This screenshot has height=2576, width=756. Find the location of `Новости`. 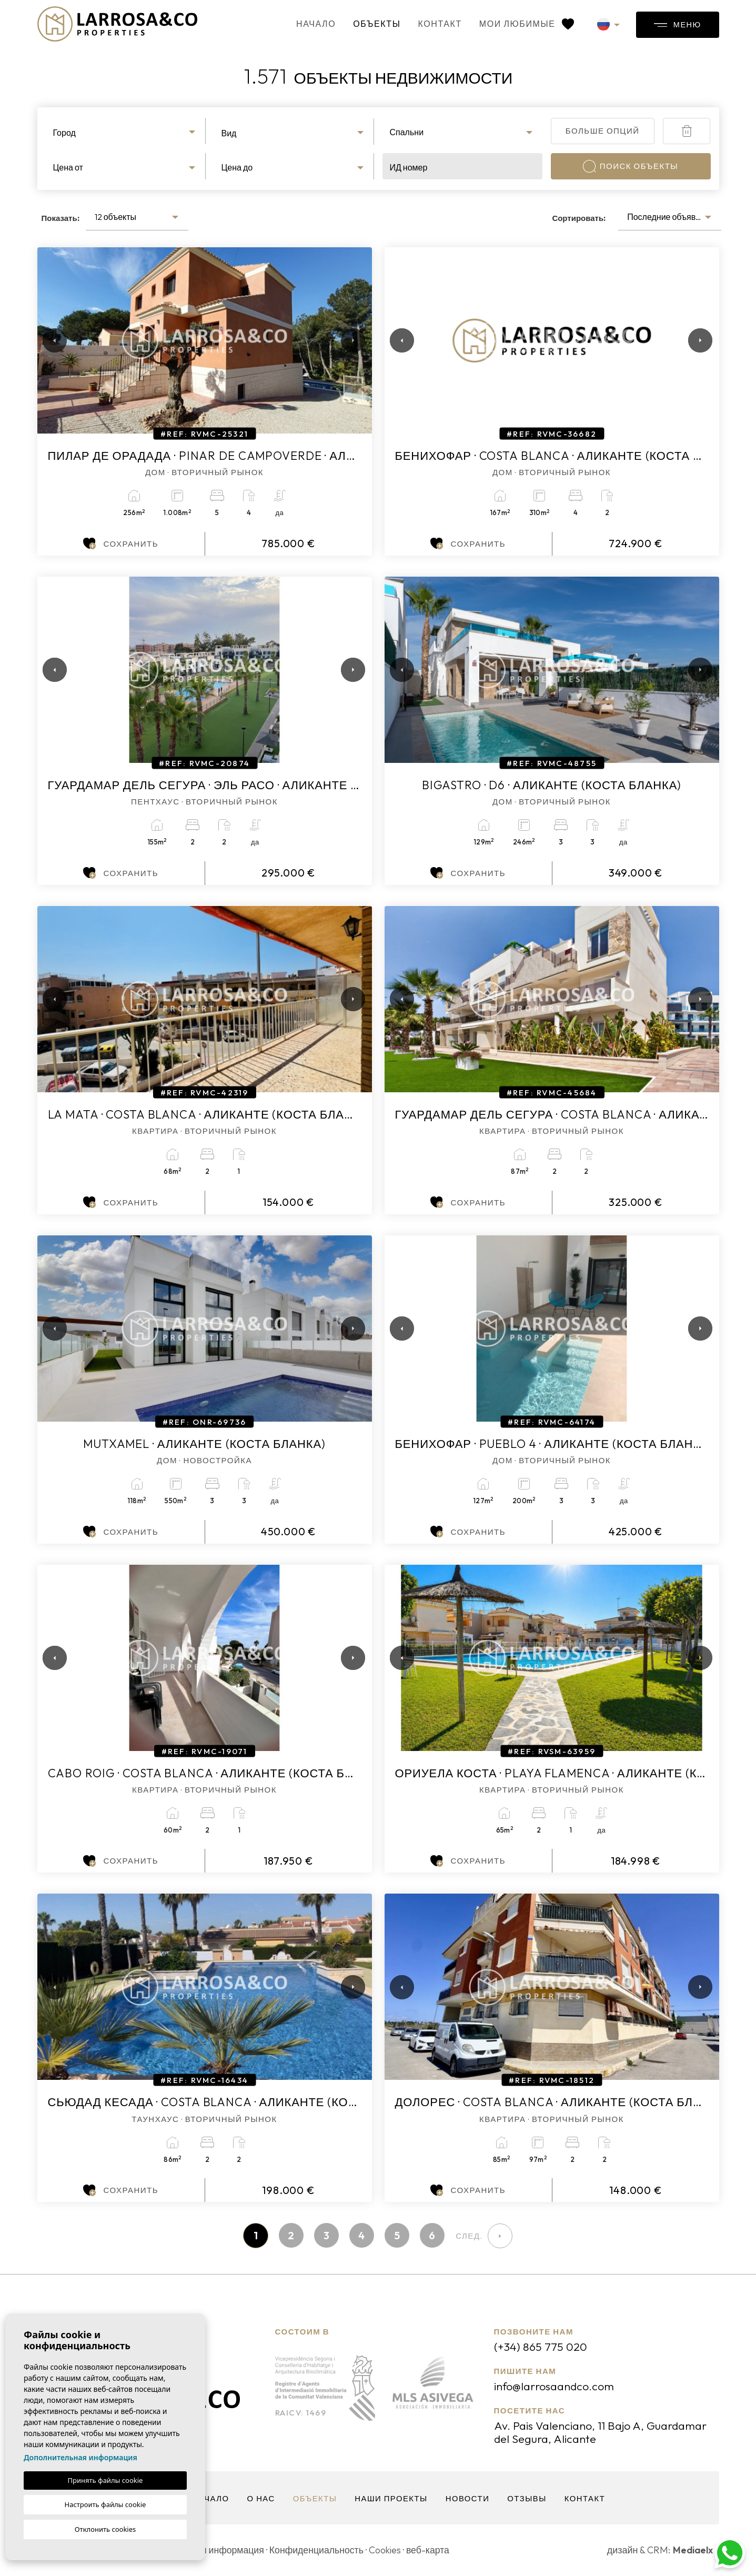

Новости is located at coordinates (468, 2499).